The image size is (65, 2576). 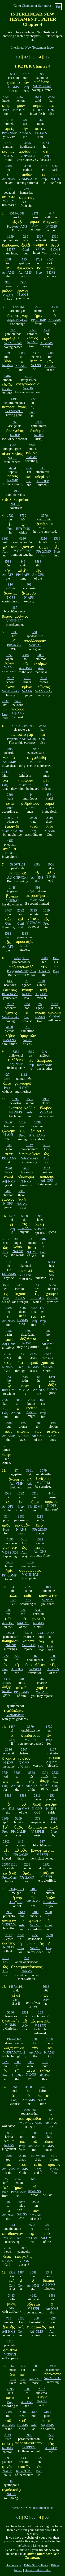 What do you see at coordinates (10, 2341) in the screenshot?
I see `5316` at bounding box center [10, 2341].